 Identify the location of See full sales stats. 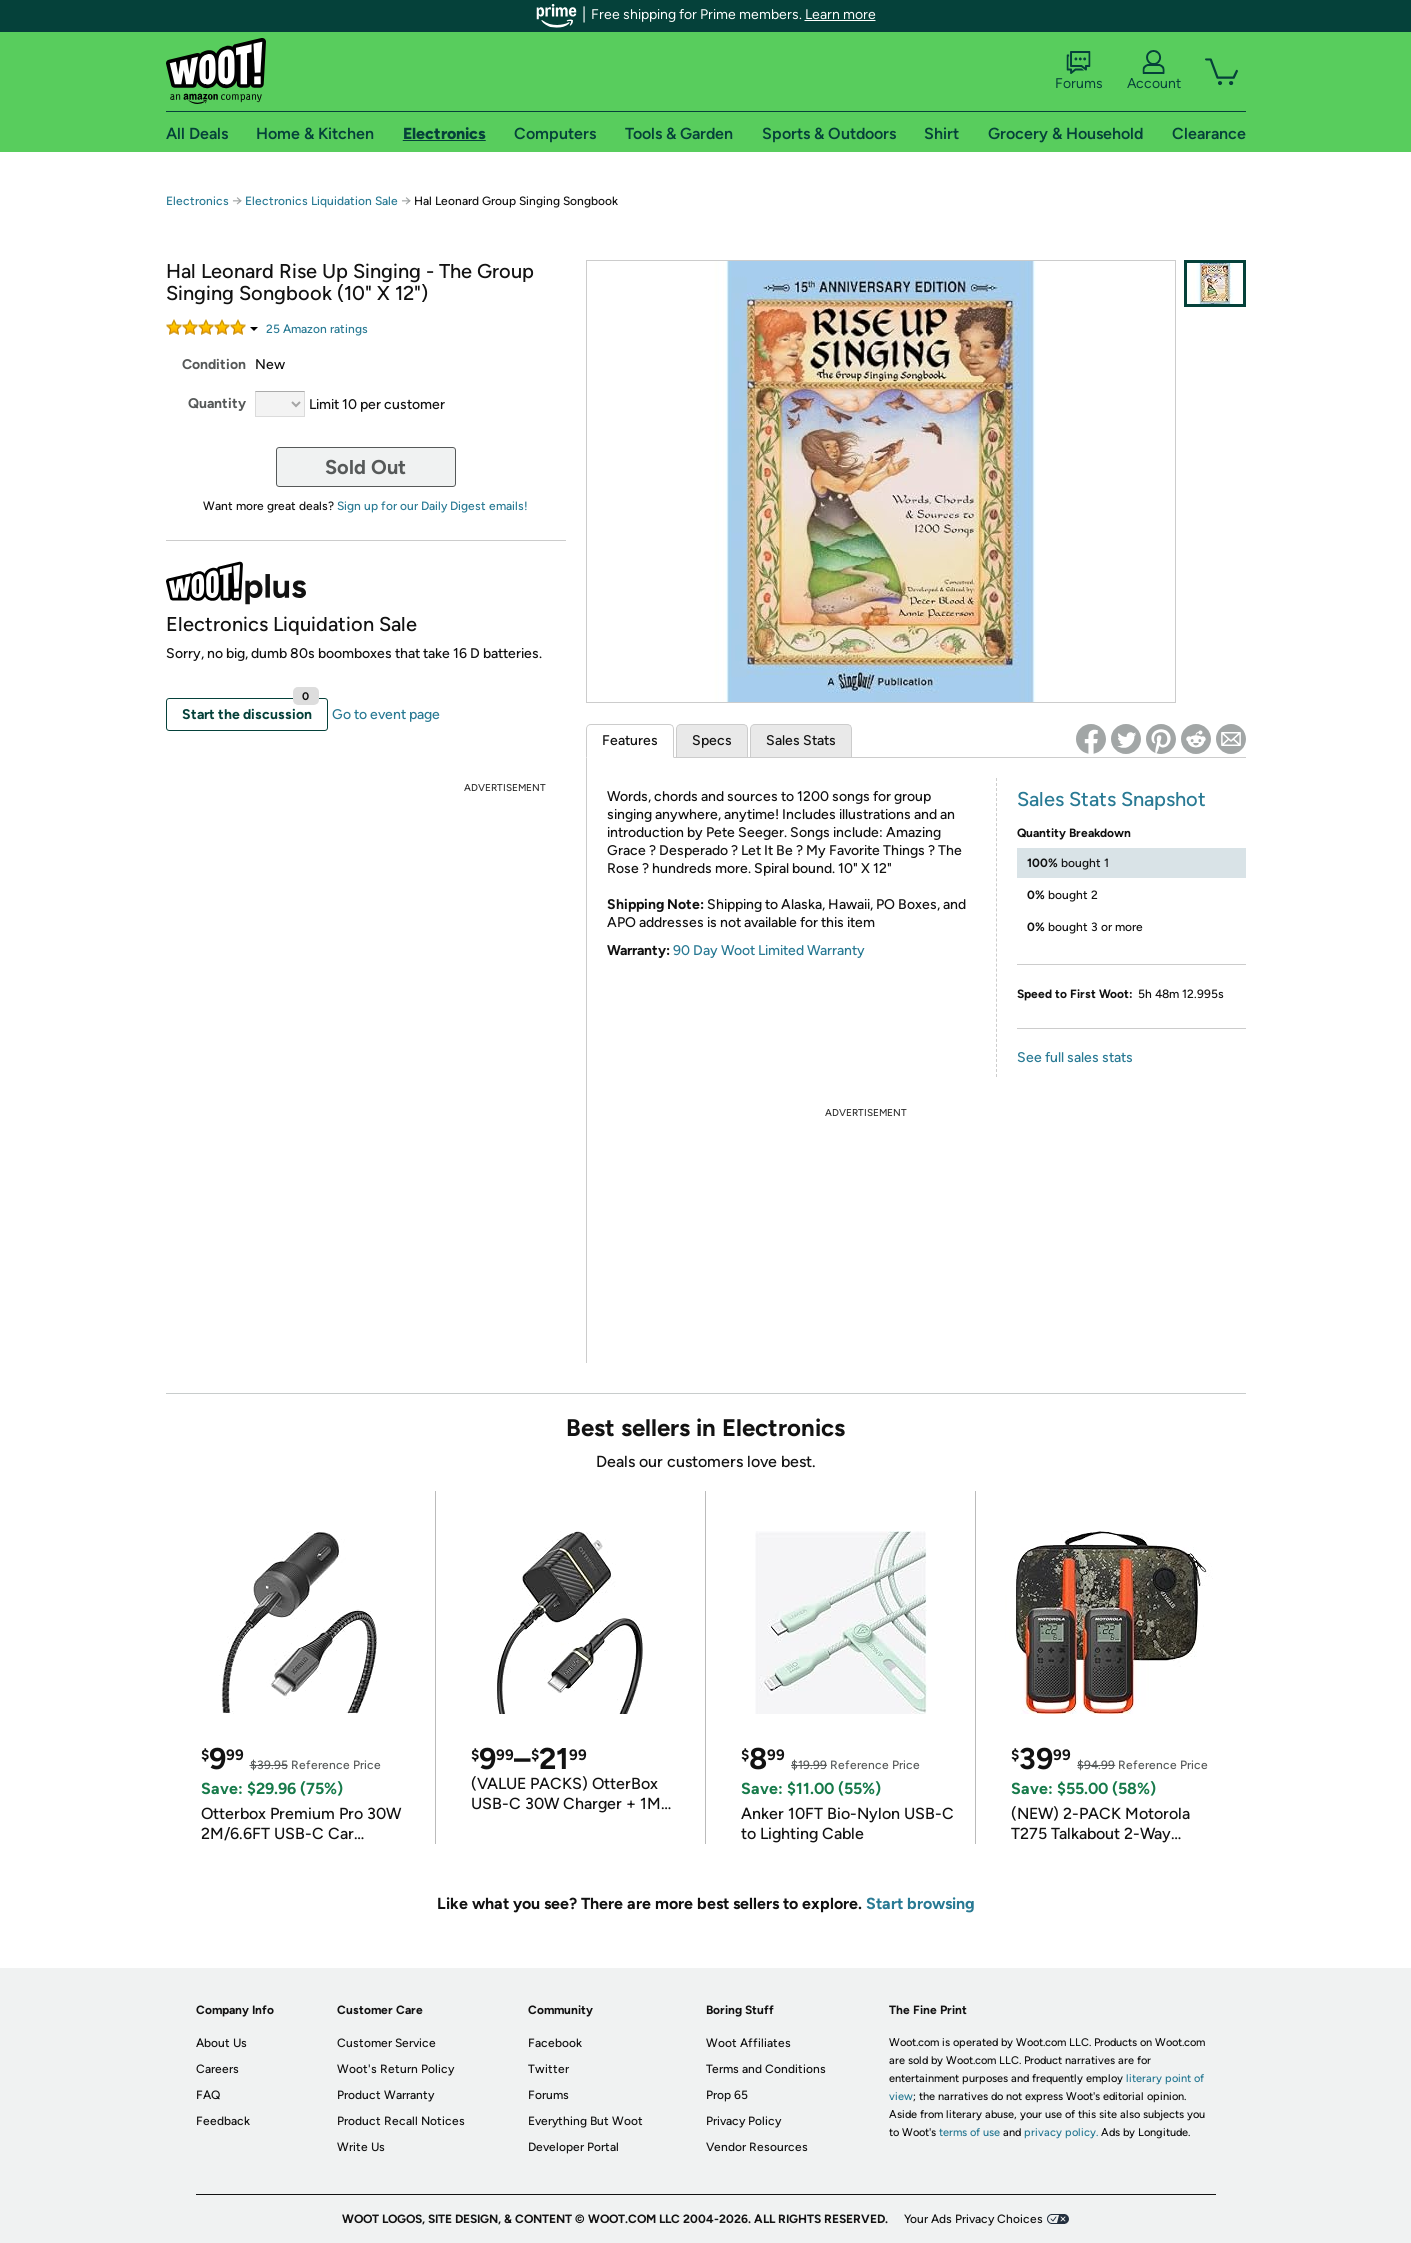
(1075, 1057).